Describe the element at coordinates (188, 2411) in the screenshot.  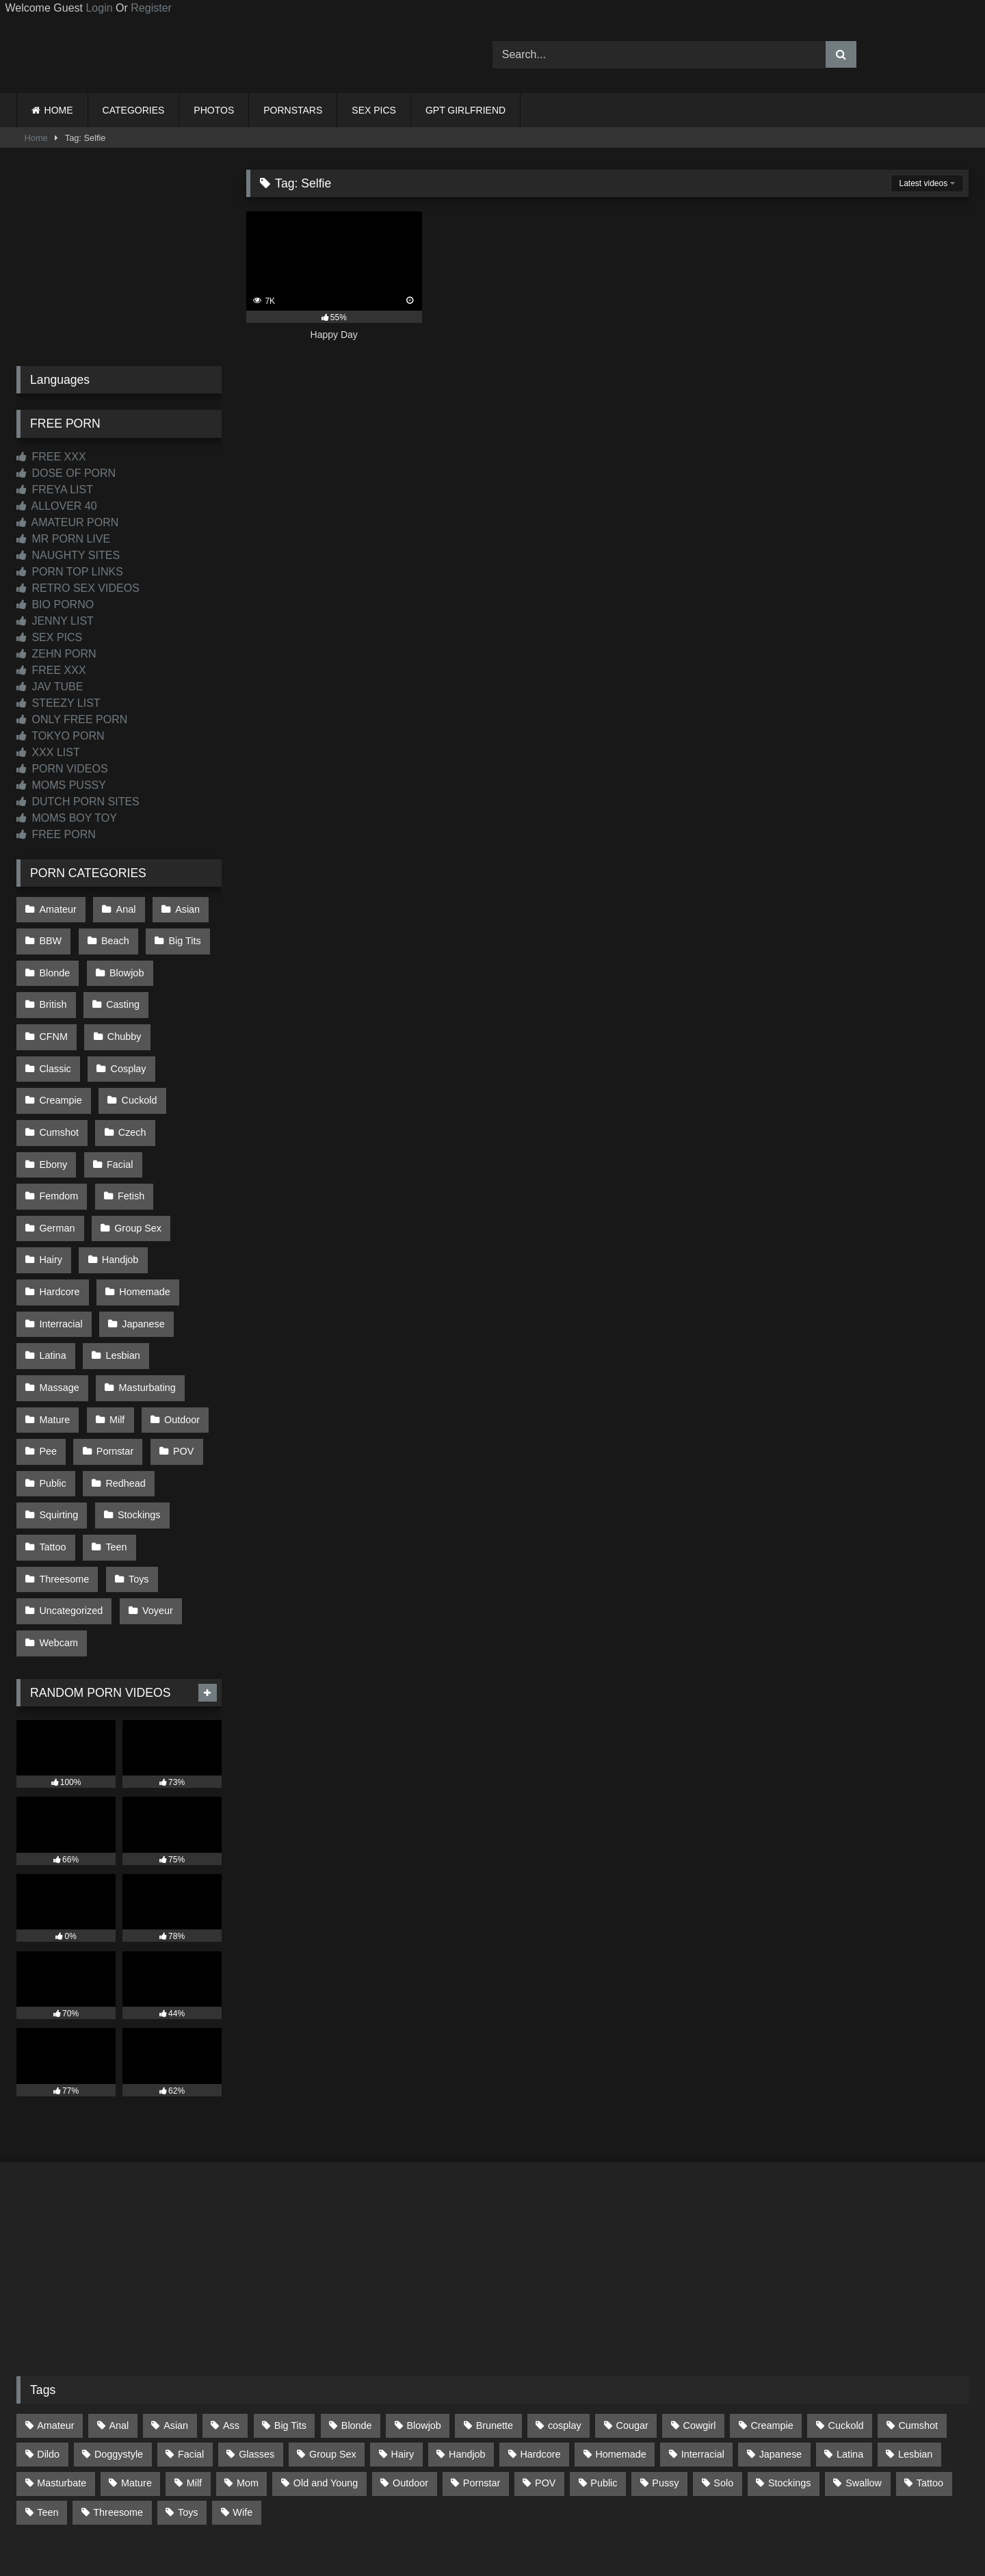
I see `Toys [Toys (191 items)]` at that location.